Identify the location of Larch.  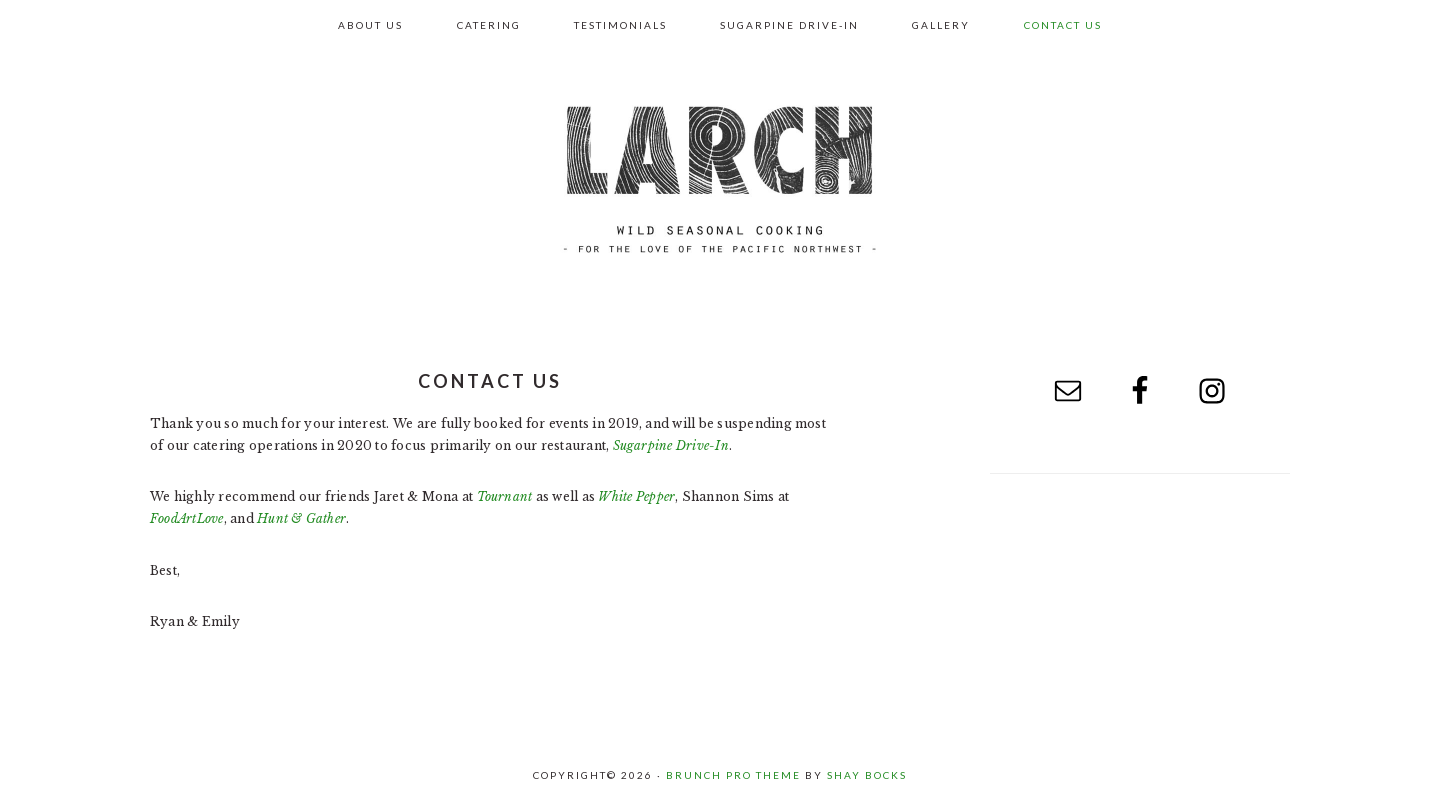
(720, 180).